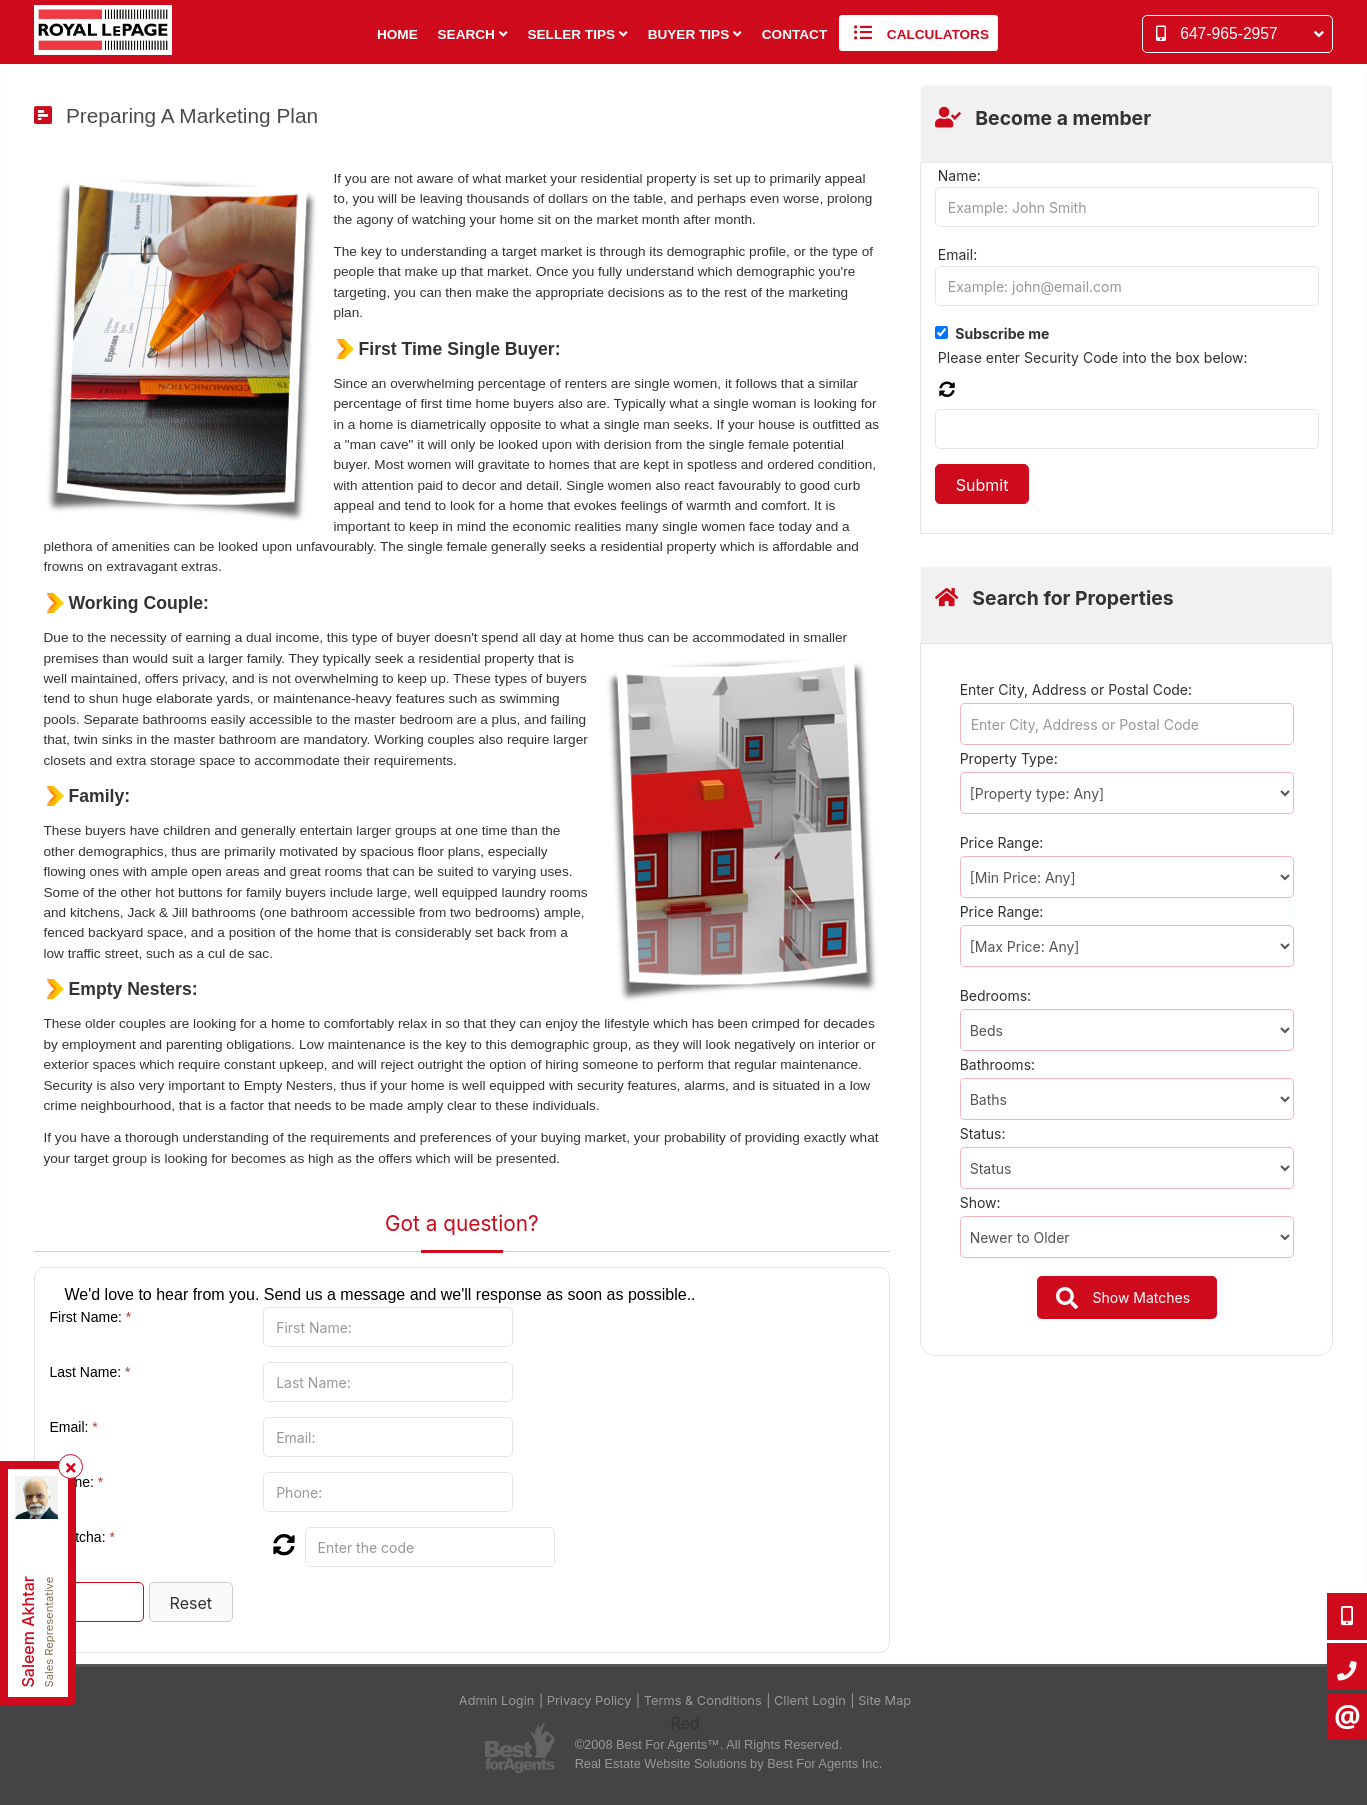 The image size is (1367, 1805). Describe the element at coordinates (794, 34) in the screenshot. I see `Contact` at that location.